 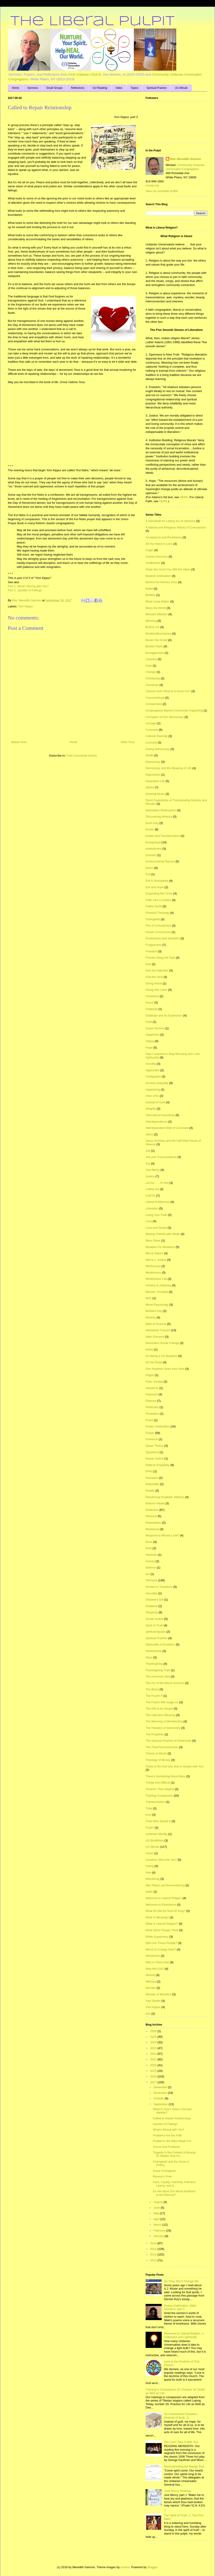 What do you see at coordinates (157, 1182) in the screenshot?
I see `Let Go . . . Or Not` at bounding box center [157, 1182].